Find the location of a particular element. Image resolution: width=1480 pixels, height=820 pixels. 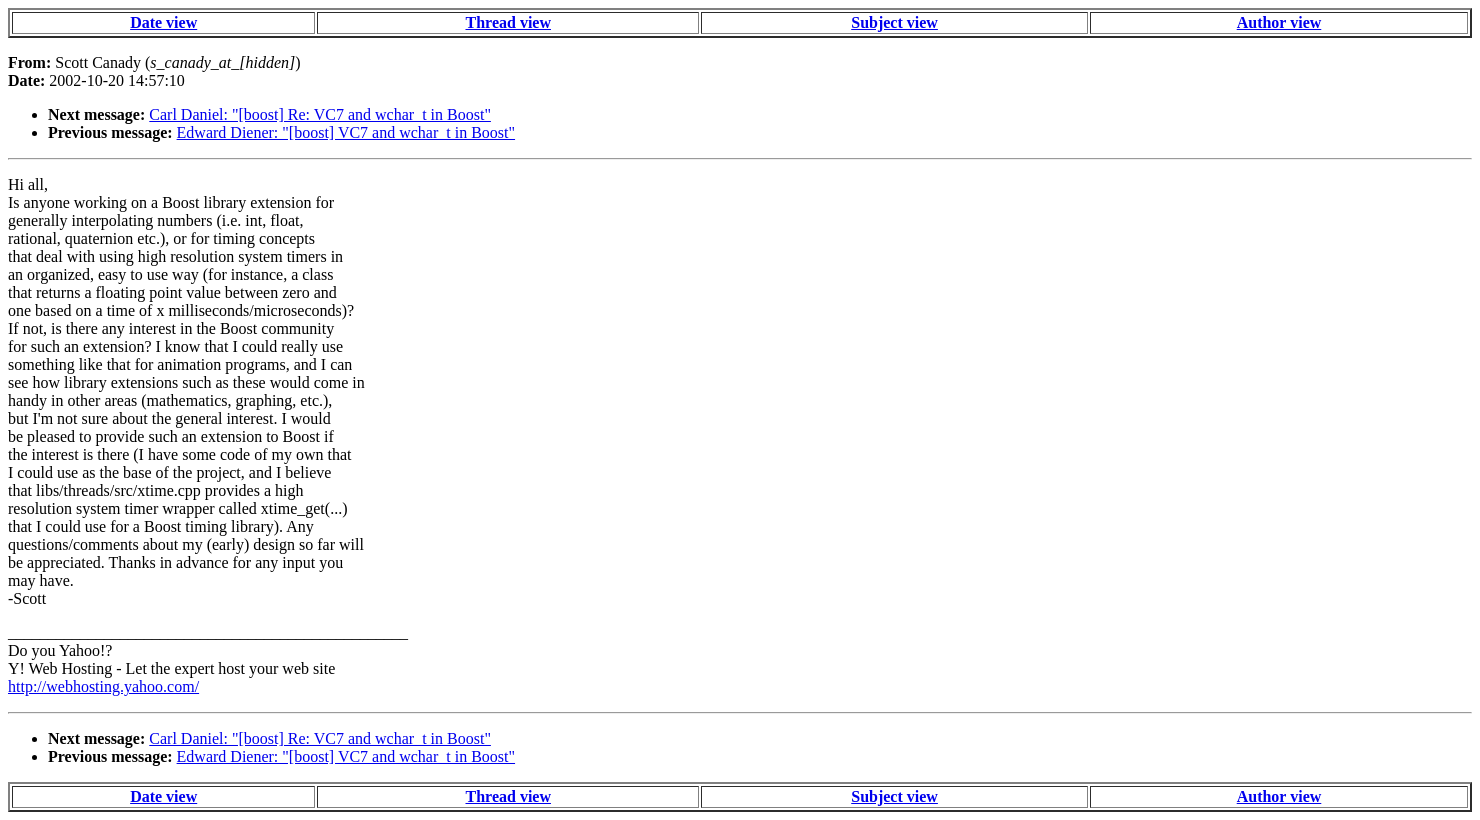

Edward Diener: "[boost] VC7 and wchar_t in Boost" is located at coordinates (346, 132).